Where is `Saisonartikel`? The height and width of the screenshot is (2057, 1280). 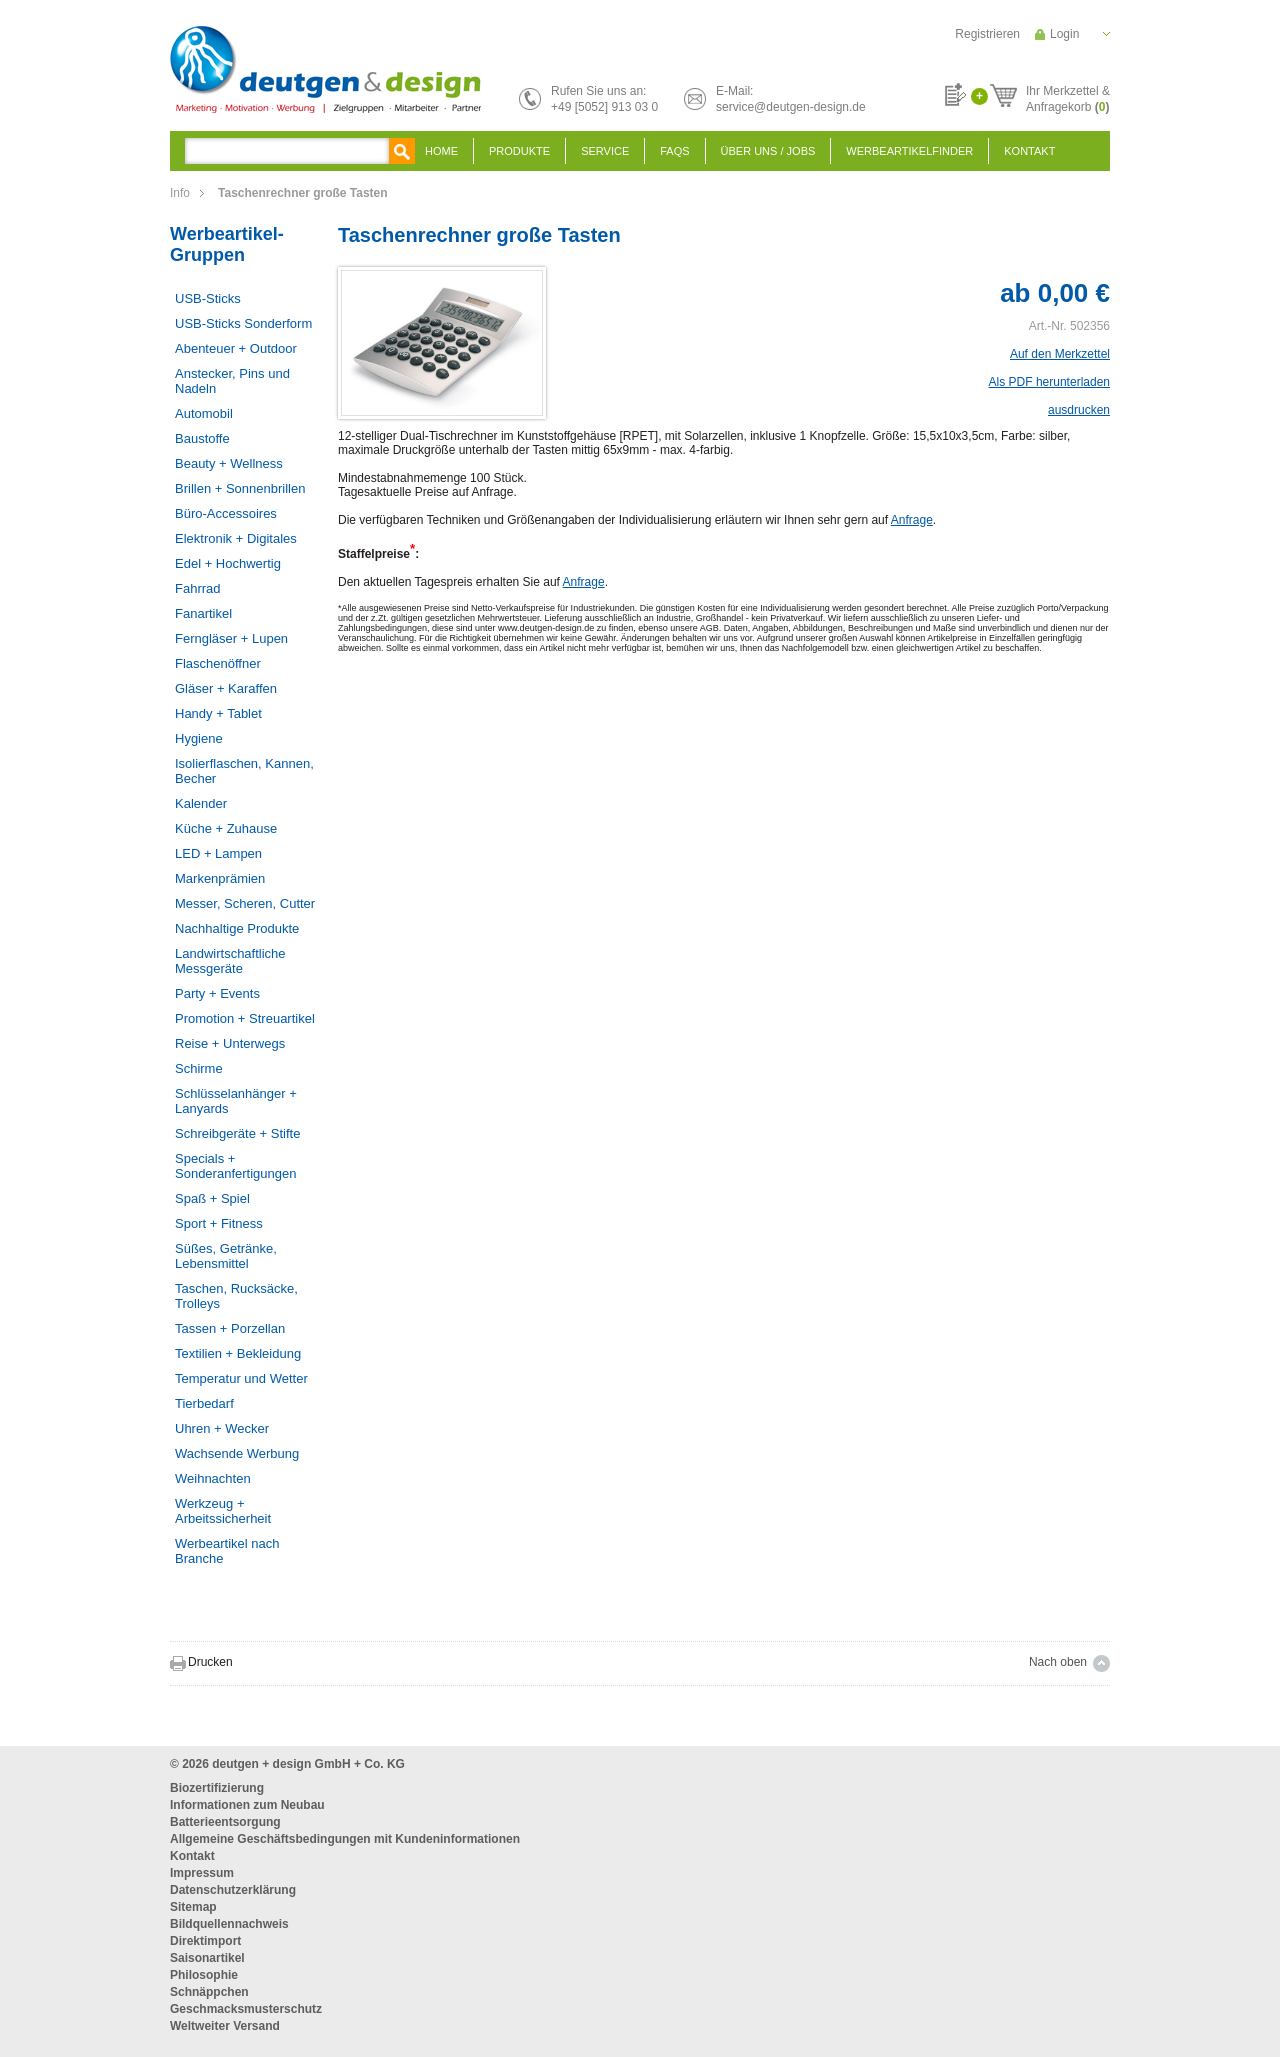
Saisonartikel is located at coordinates (207, 1958).